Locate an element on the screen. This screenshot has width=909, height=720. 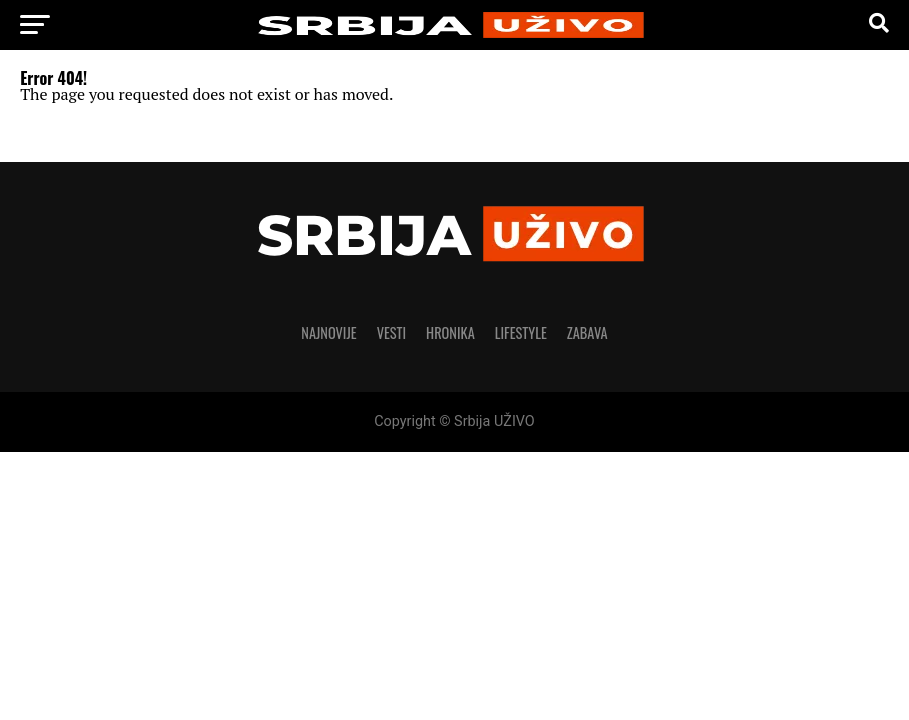
Hronika is located at coordinates (450, 332).